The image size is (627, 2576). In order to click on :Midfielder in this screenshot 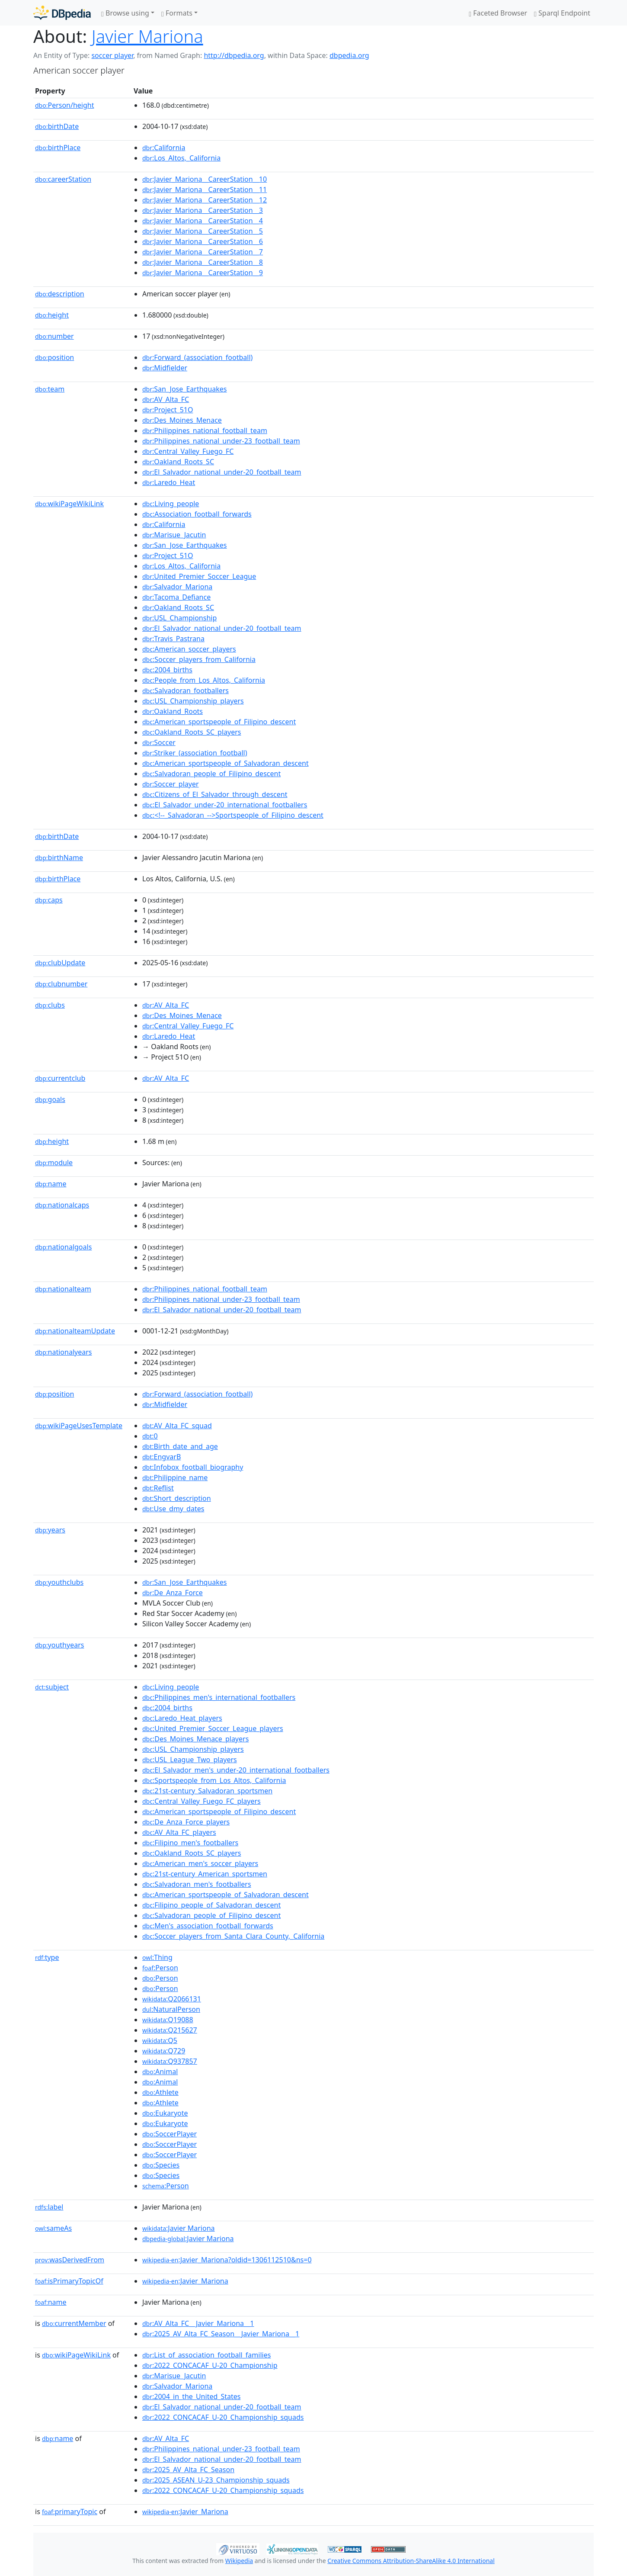, I will do `click(164, 368)`.